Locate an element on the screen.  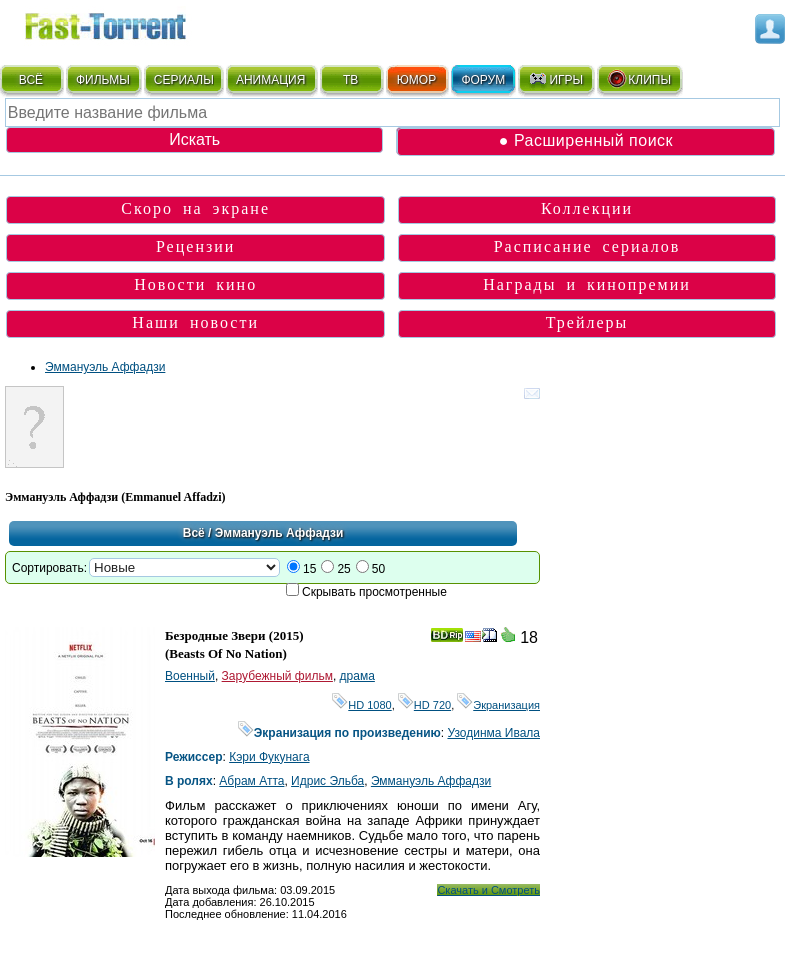
Зарубежный фильм is located at coordinates (277, 676).